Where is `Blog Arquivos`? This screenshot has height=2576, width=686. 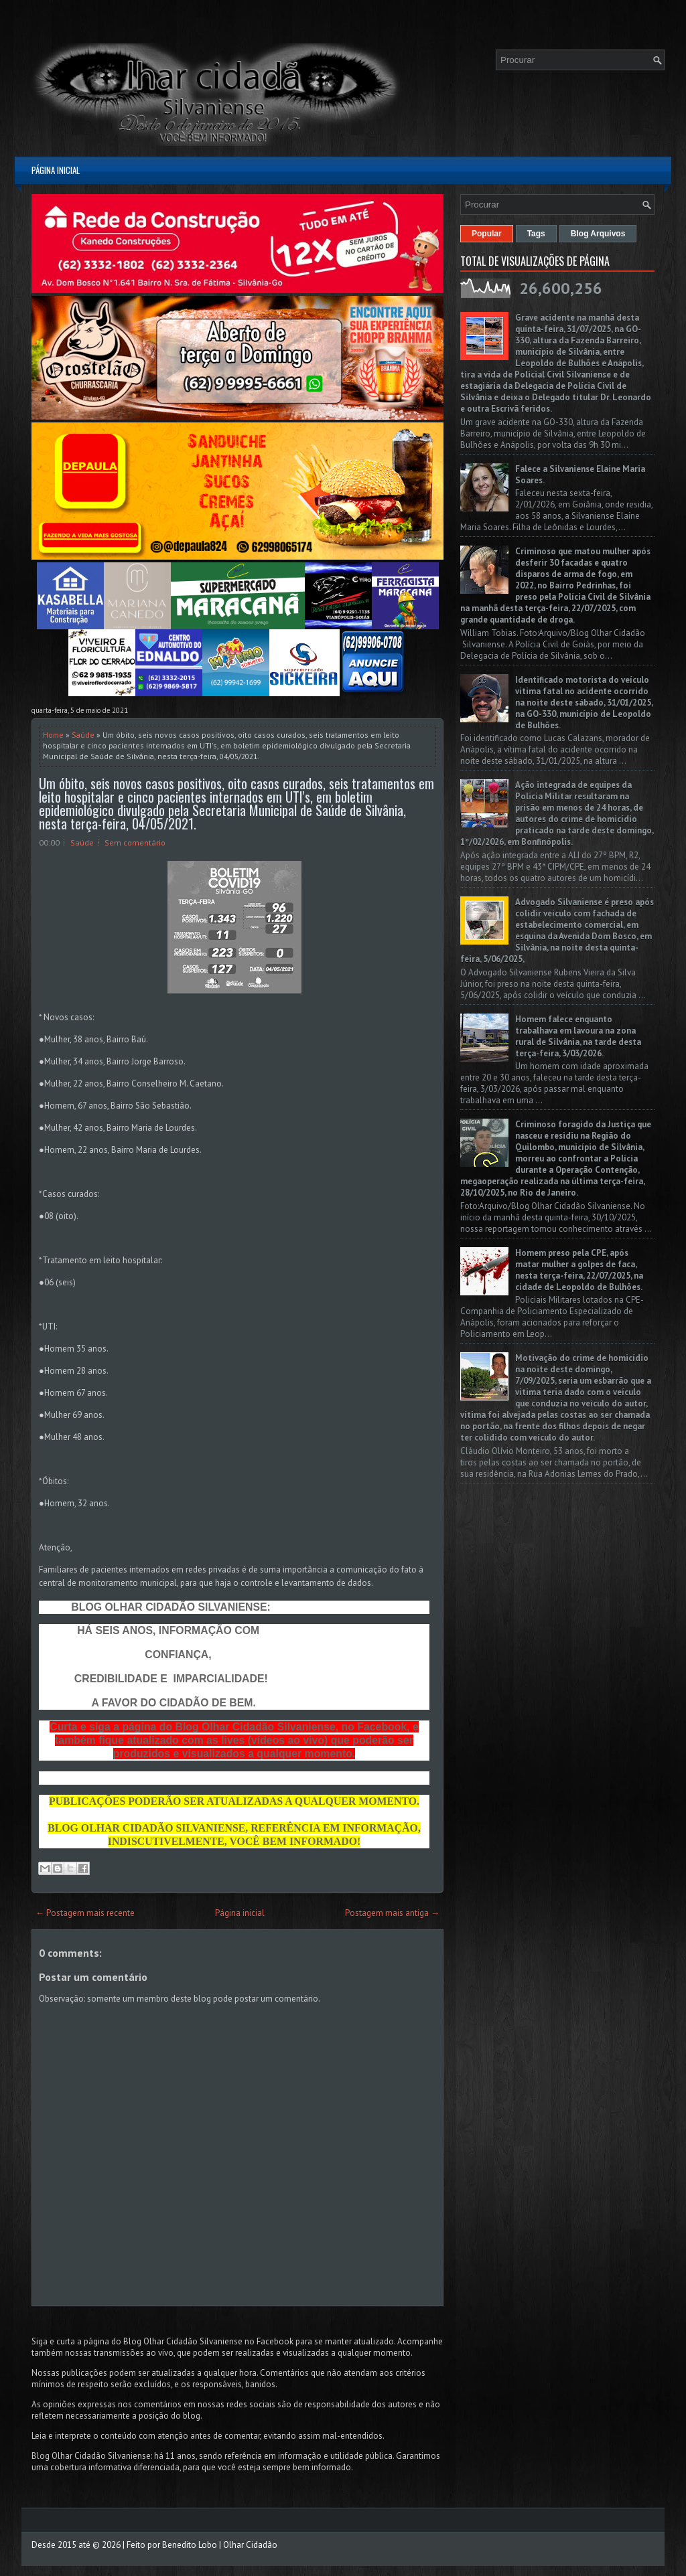 Blog Arquivos is located at coordinates (598, 233).